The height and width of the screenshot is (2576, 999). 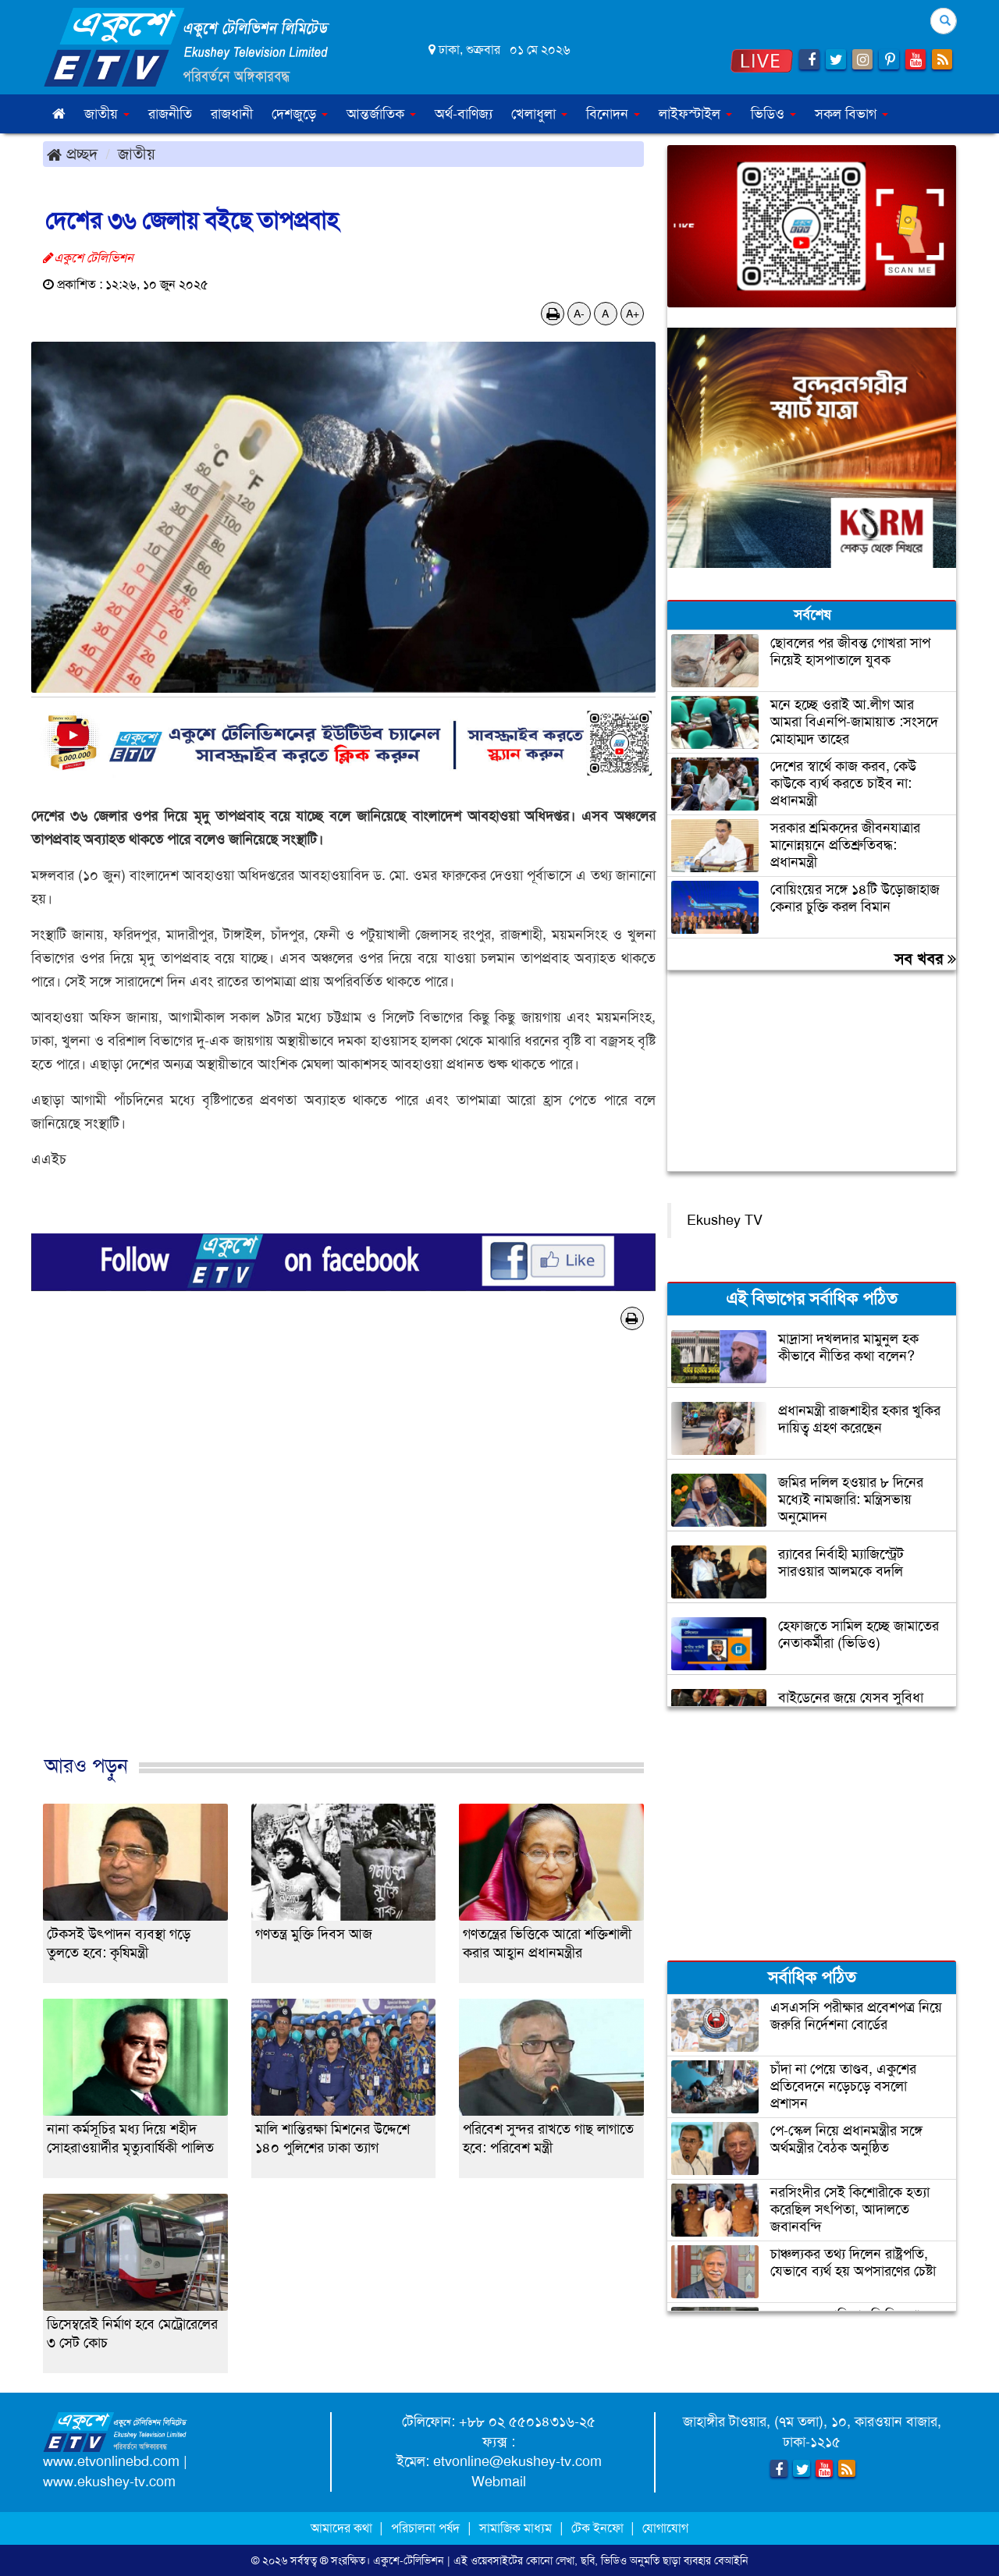 What do you see at coordinates (111, 2461) in the screenshot?
I see `www.etvonlinebd.com` at bounding box center [111, 2461].